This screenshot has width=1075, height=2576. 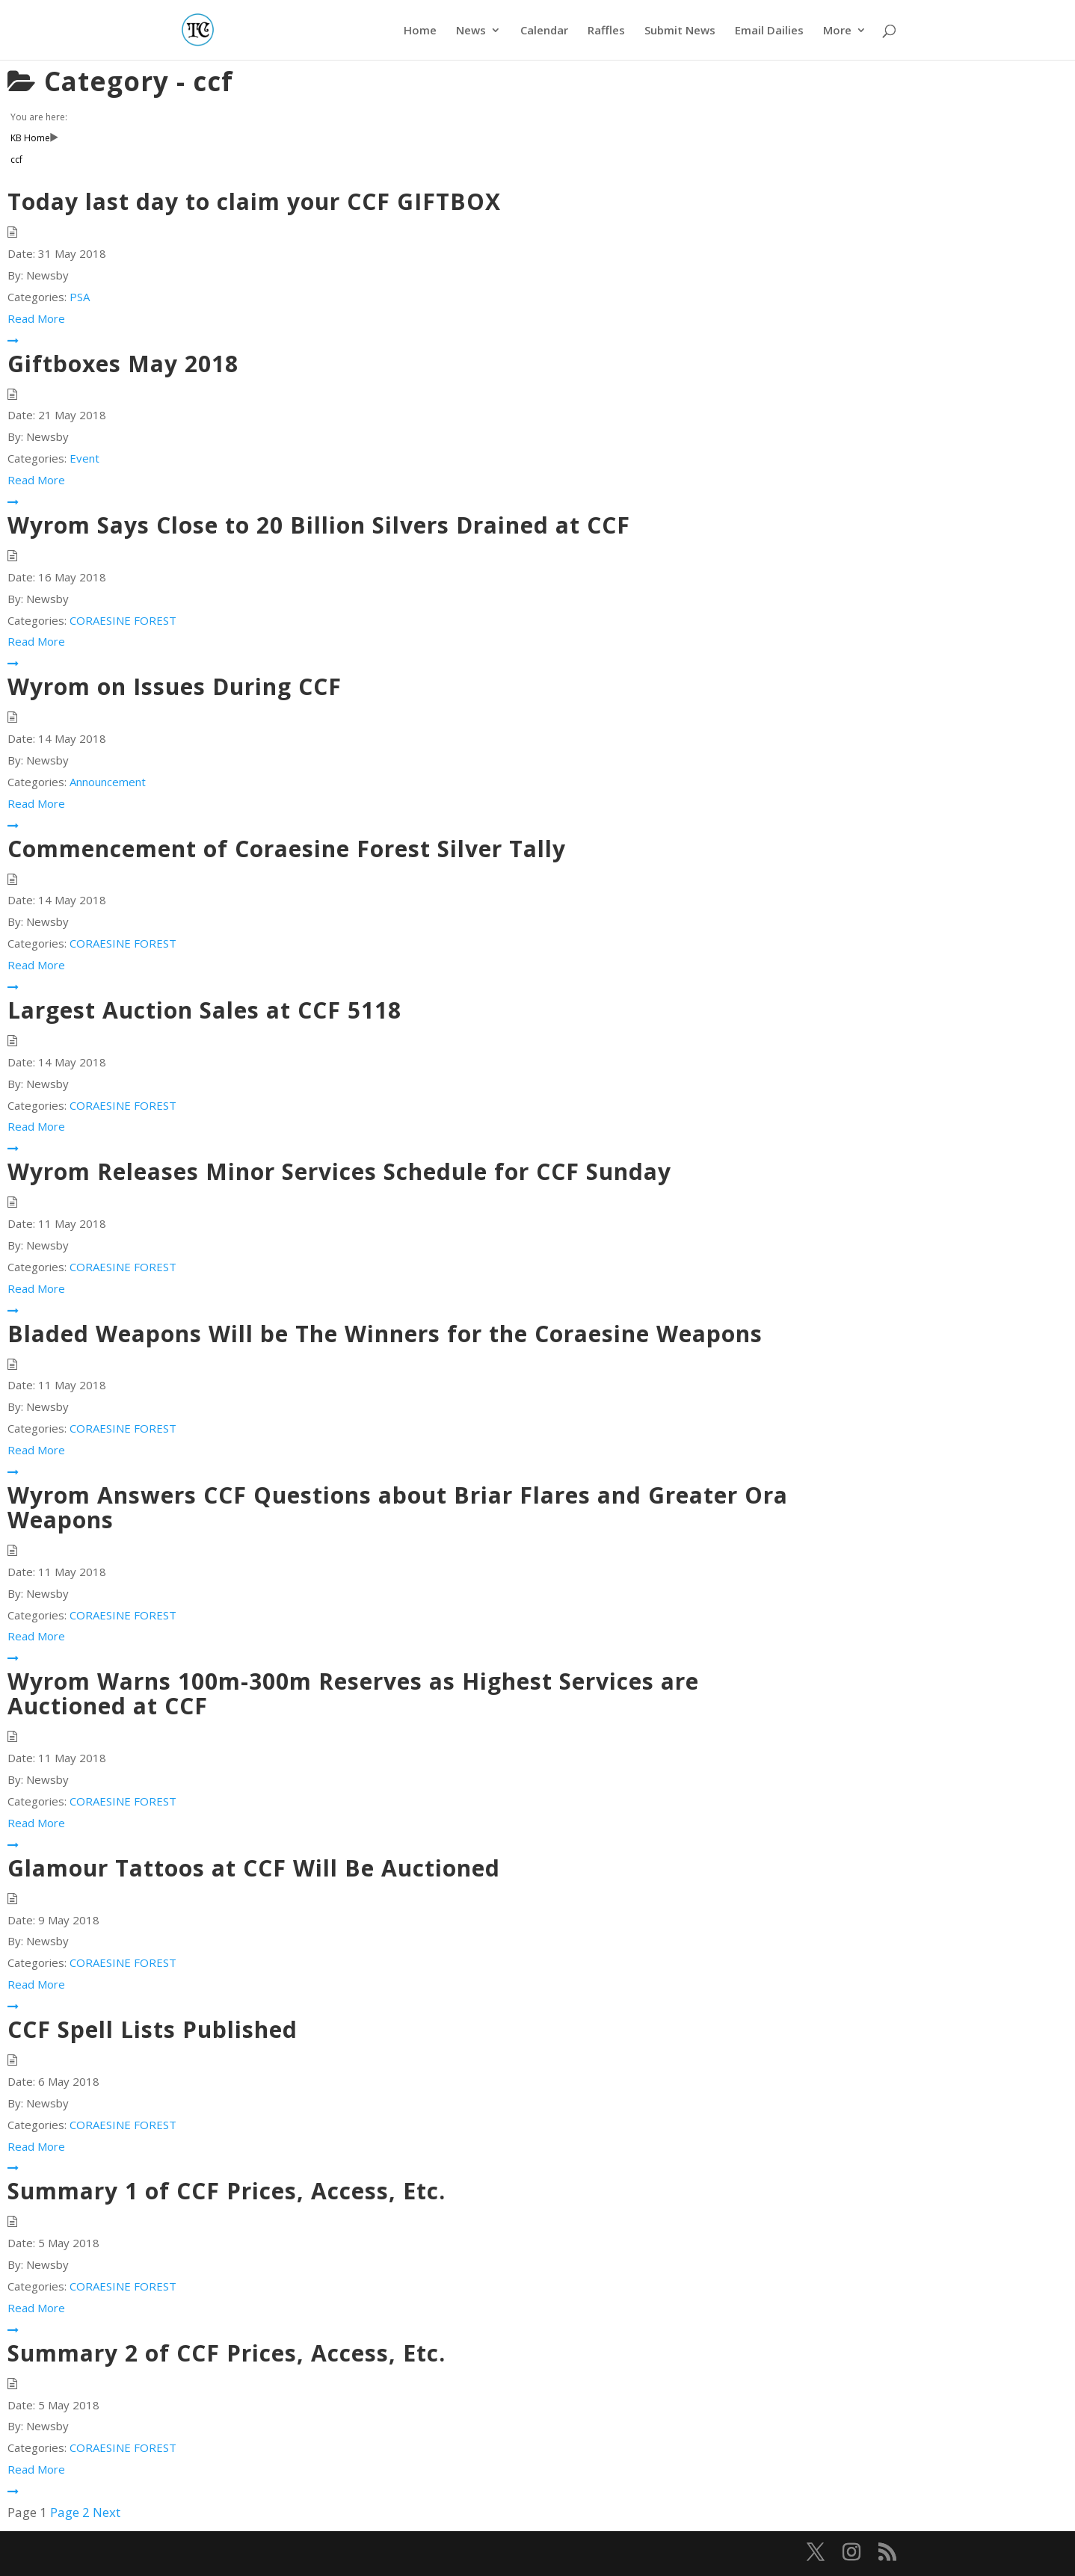 I want to click on CCF Spell Lists Published, so click(x=152, y=2029).